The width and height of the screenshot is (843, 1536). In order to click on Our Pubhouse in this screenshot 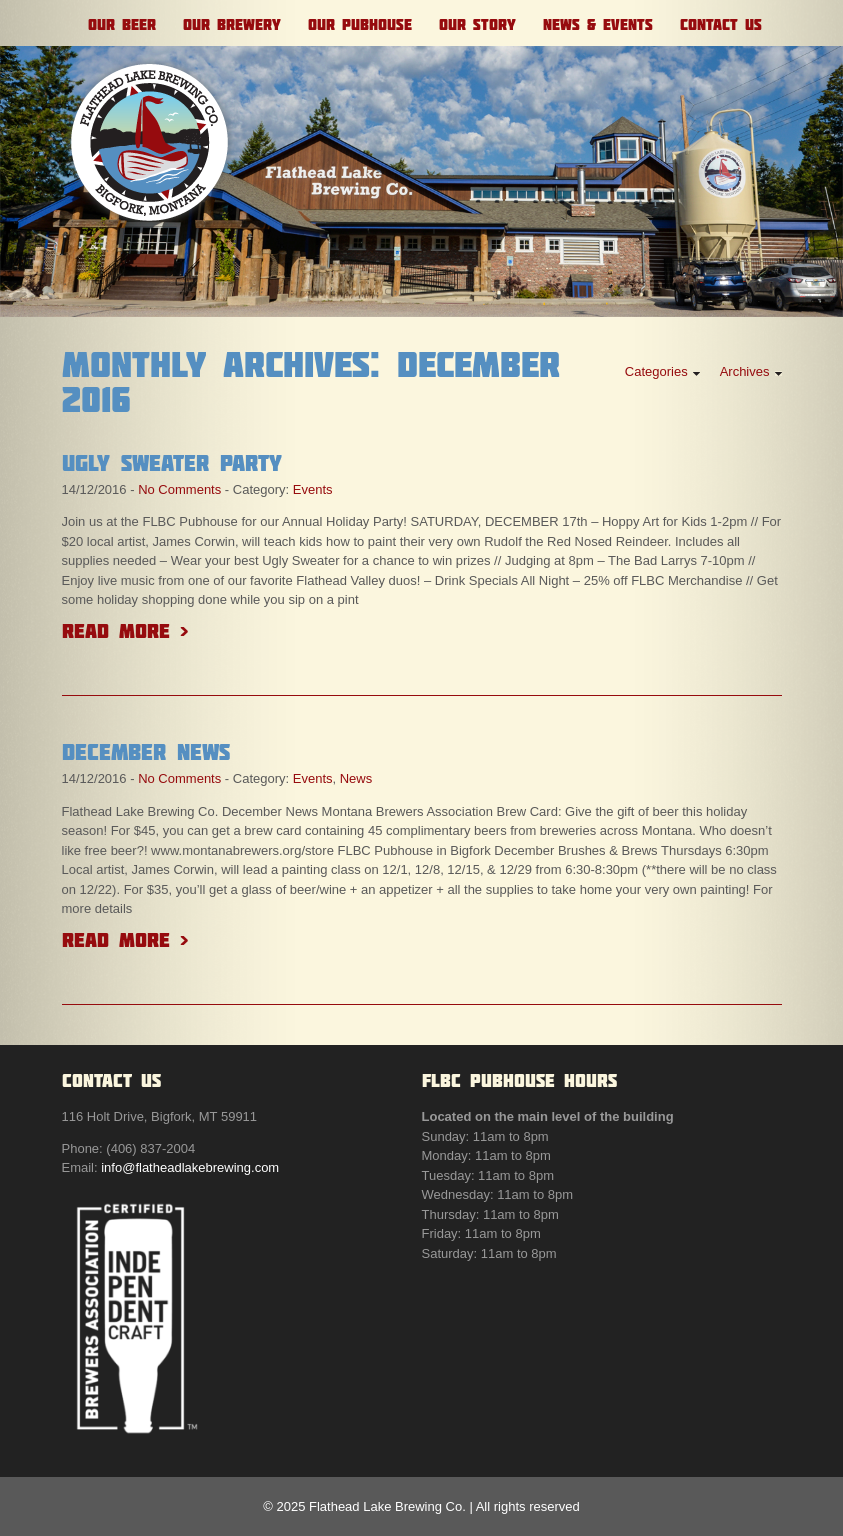, I will do `click(360, 24)`.